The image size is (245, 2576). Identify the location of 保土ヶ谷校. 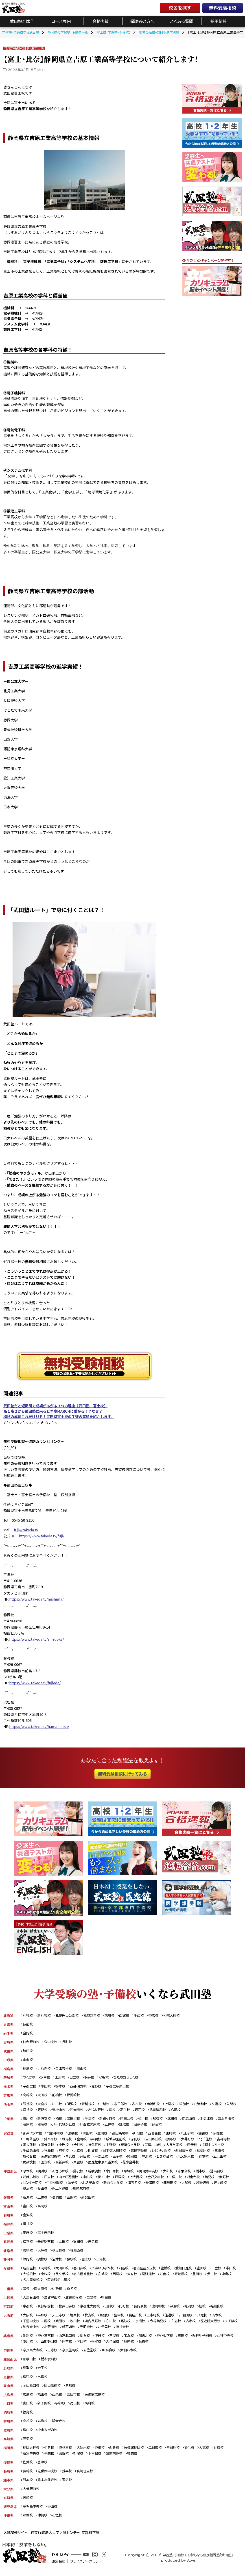
(61, 2191).